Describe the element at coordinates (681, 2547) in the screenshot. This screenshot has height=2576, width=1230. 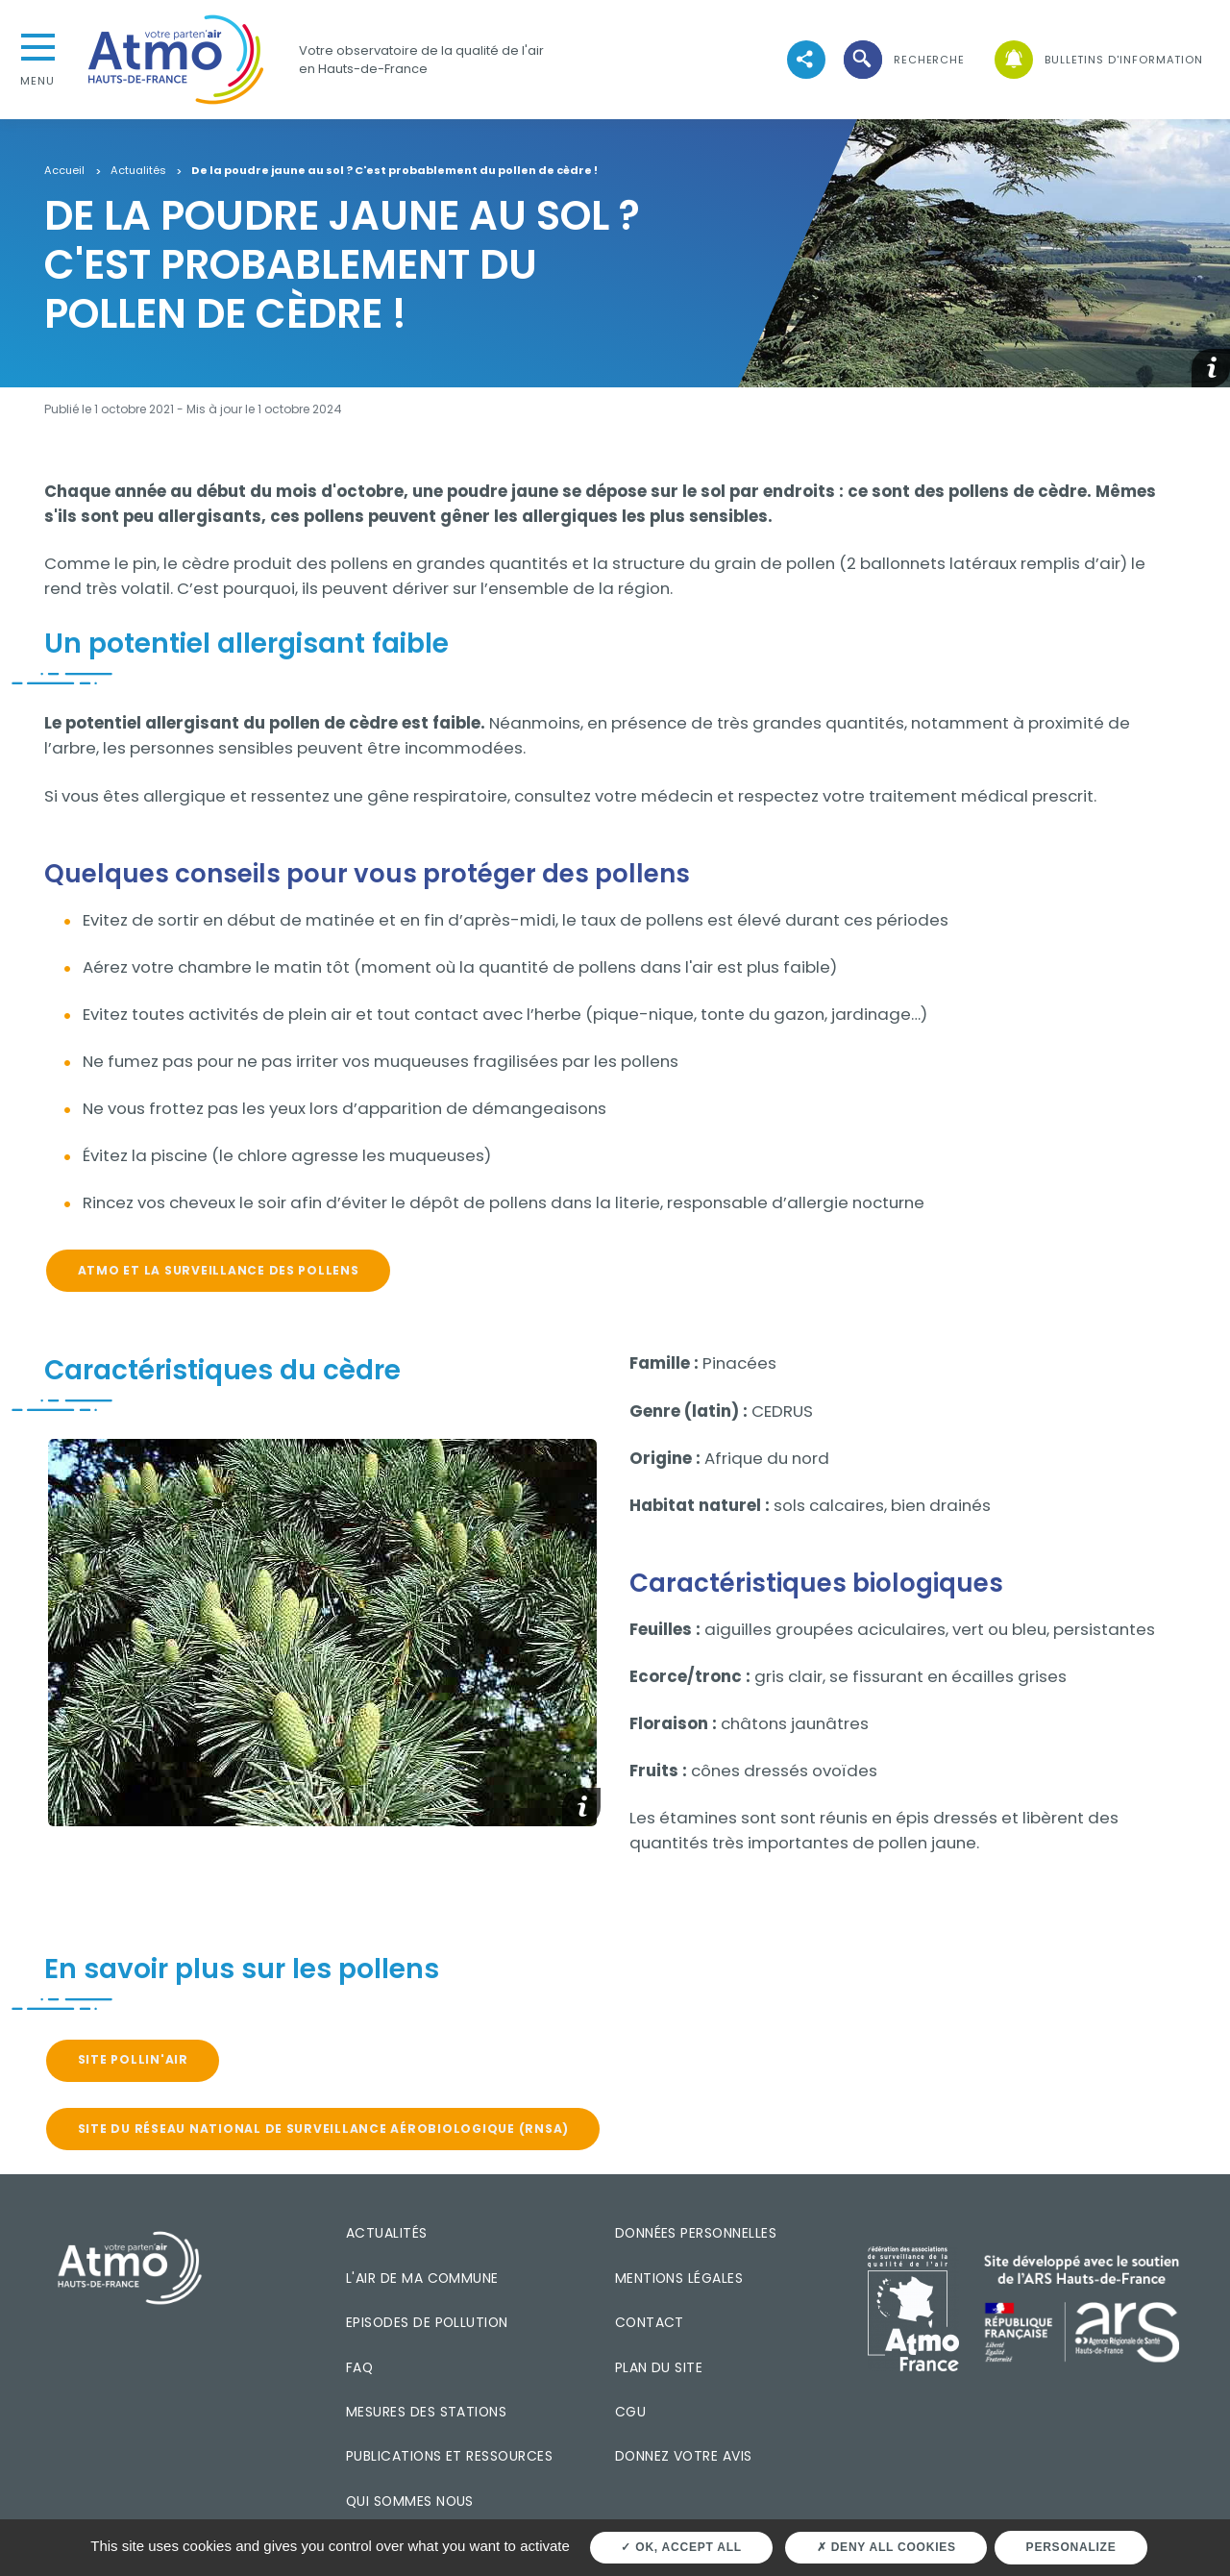
I see `OK, accept all` at that location.